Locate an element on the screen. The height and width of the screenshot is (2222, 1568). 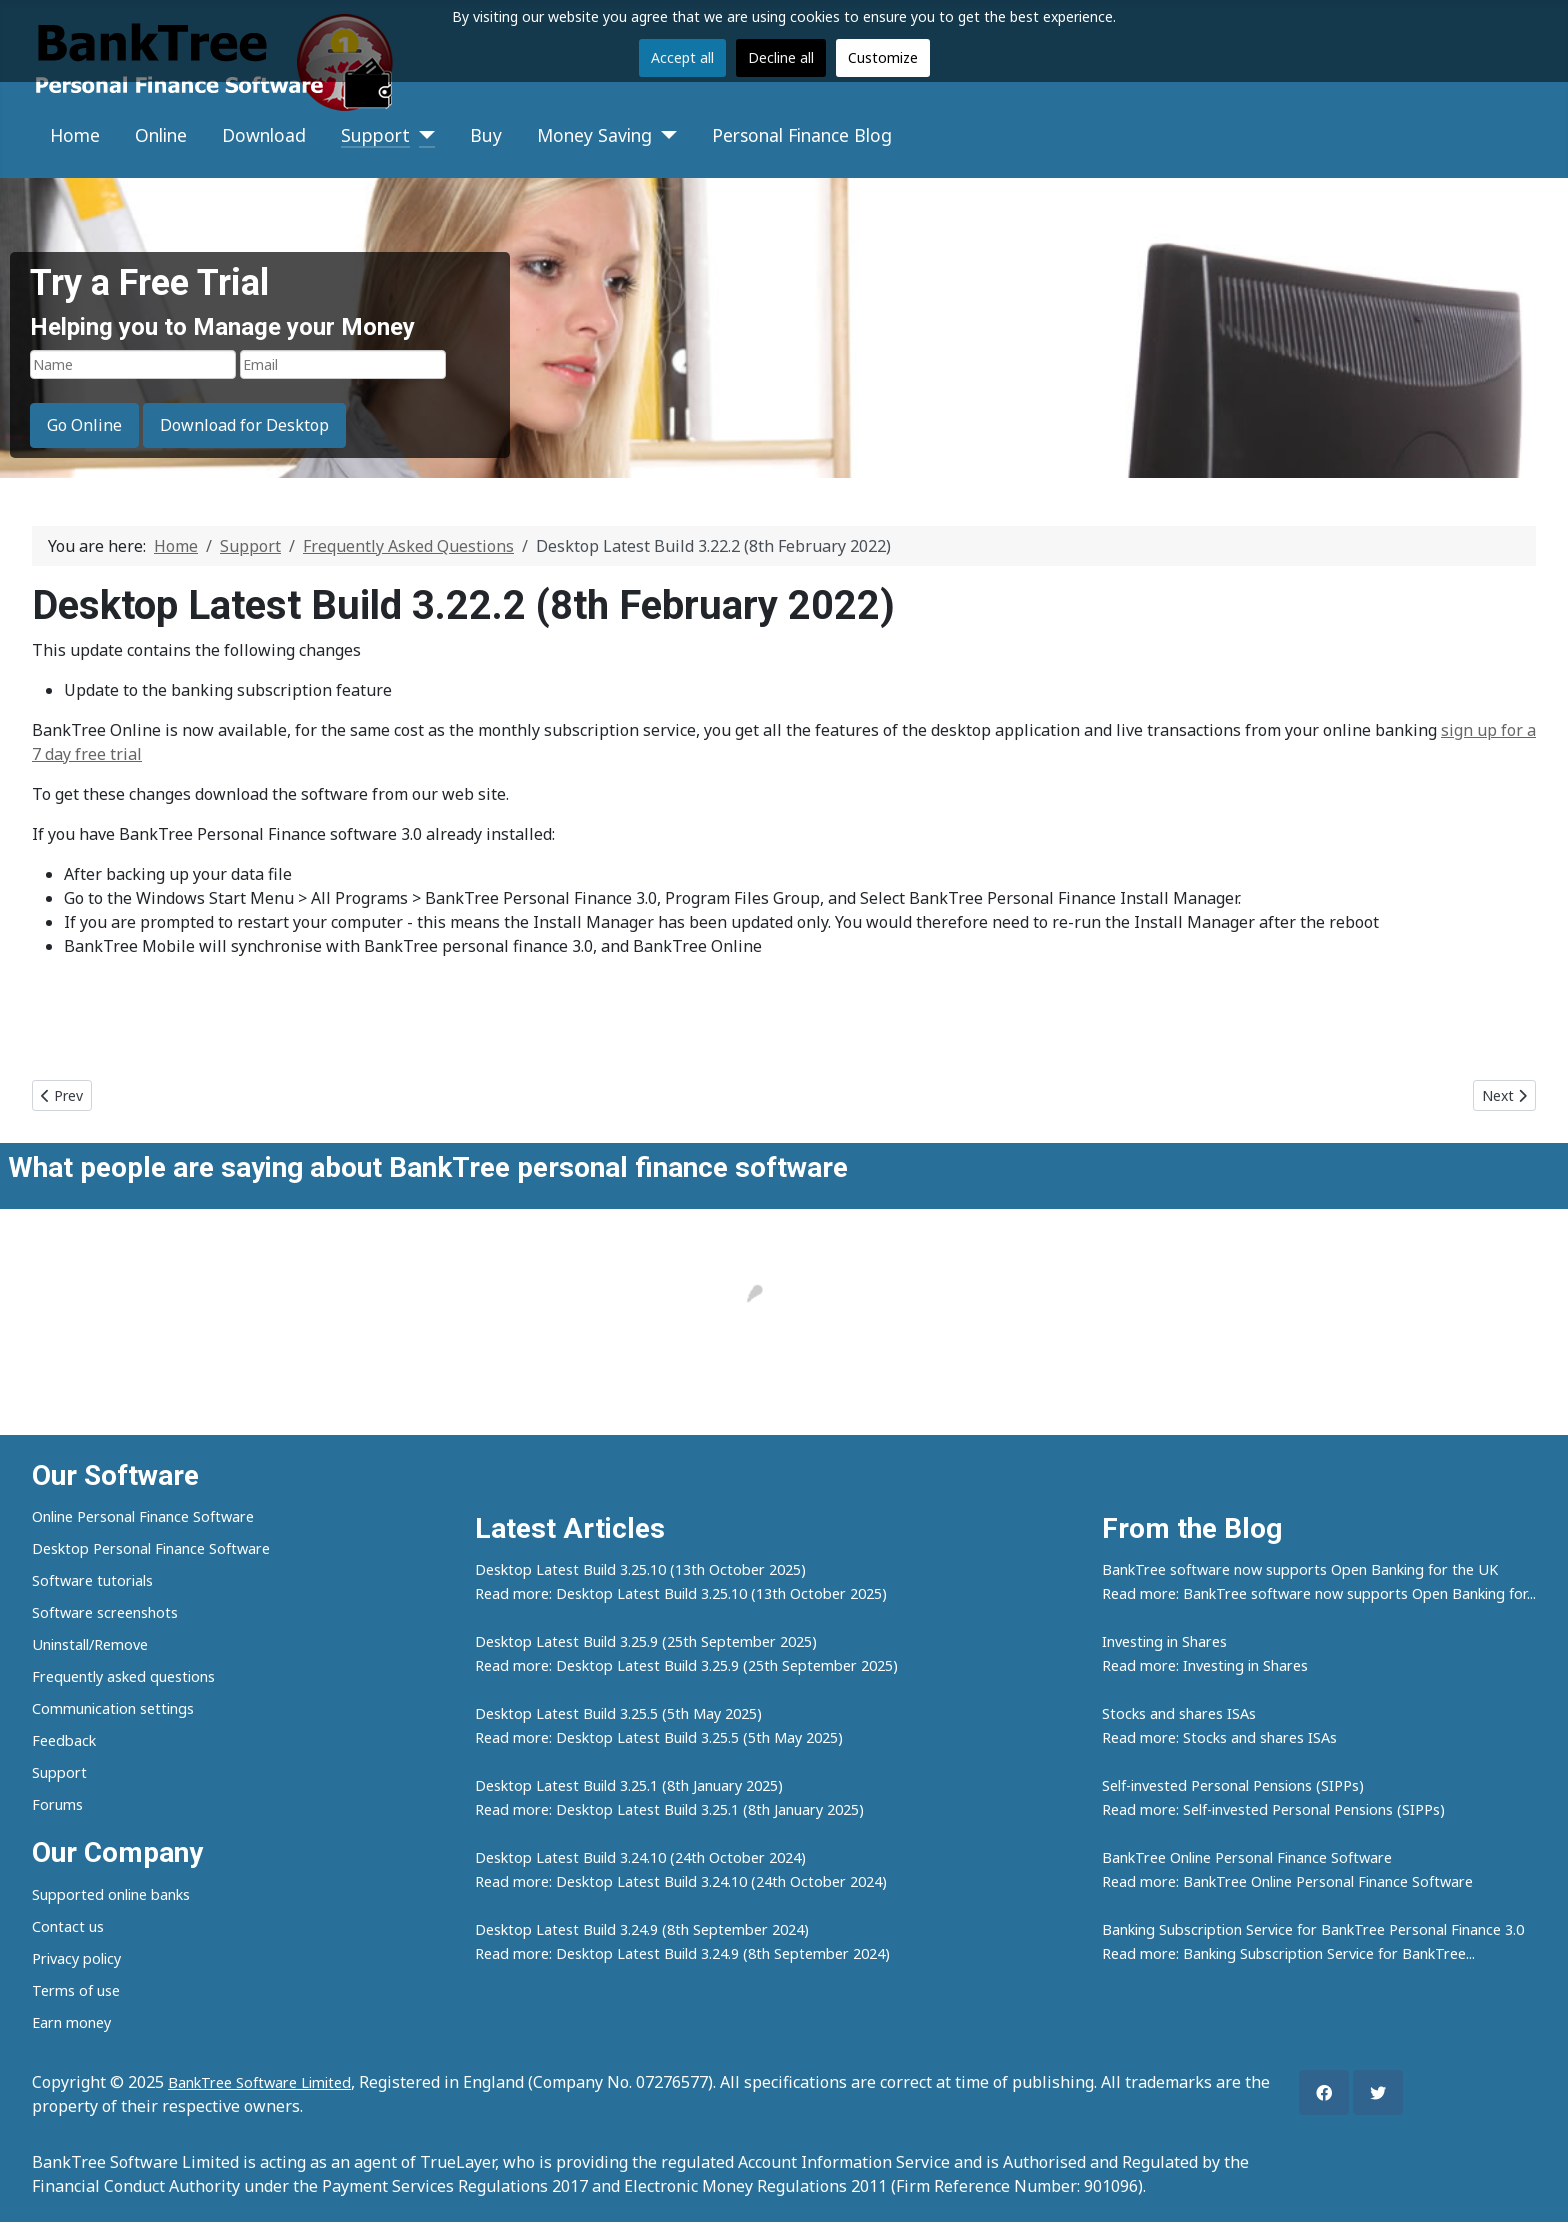
Read more: Self-invested Personal Pensions (SIPPs) is located at coordinates (1273, 1809).